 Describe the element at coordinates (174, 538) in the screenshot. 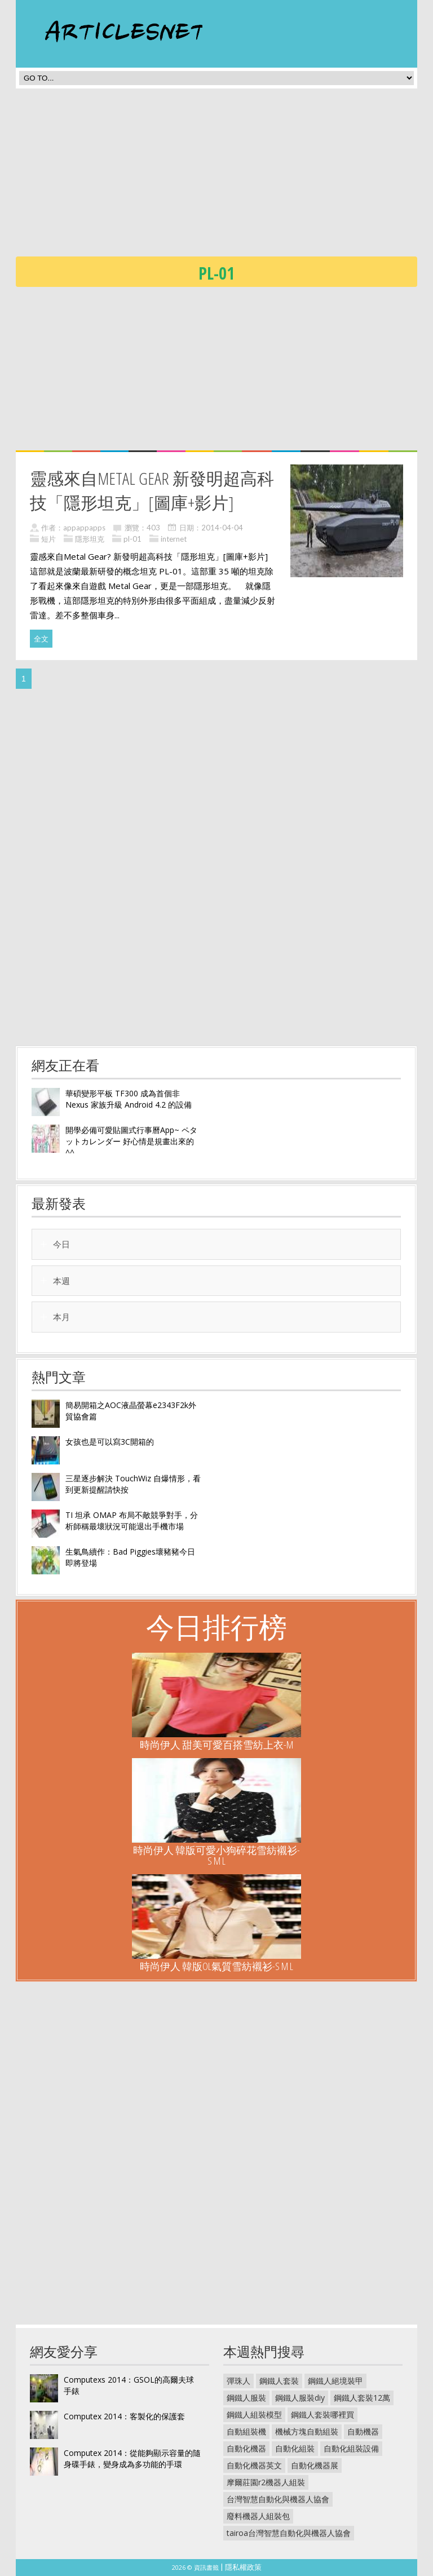

I see `internet` at that location.